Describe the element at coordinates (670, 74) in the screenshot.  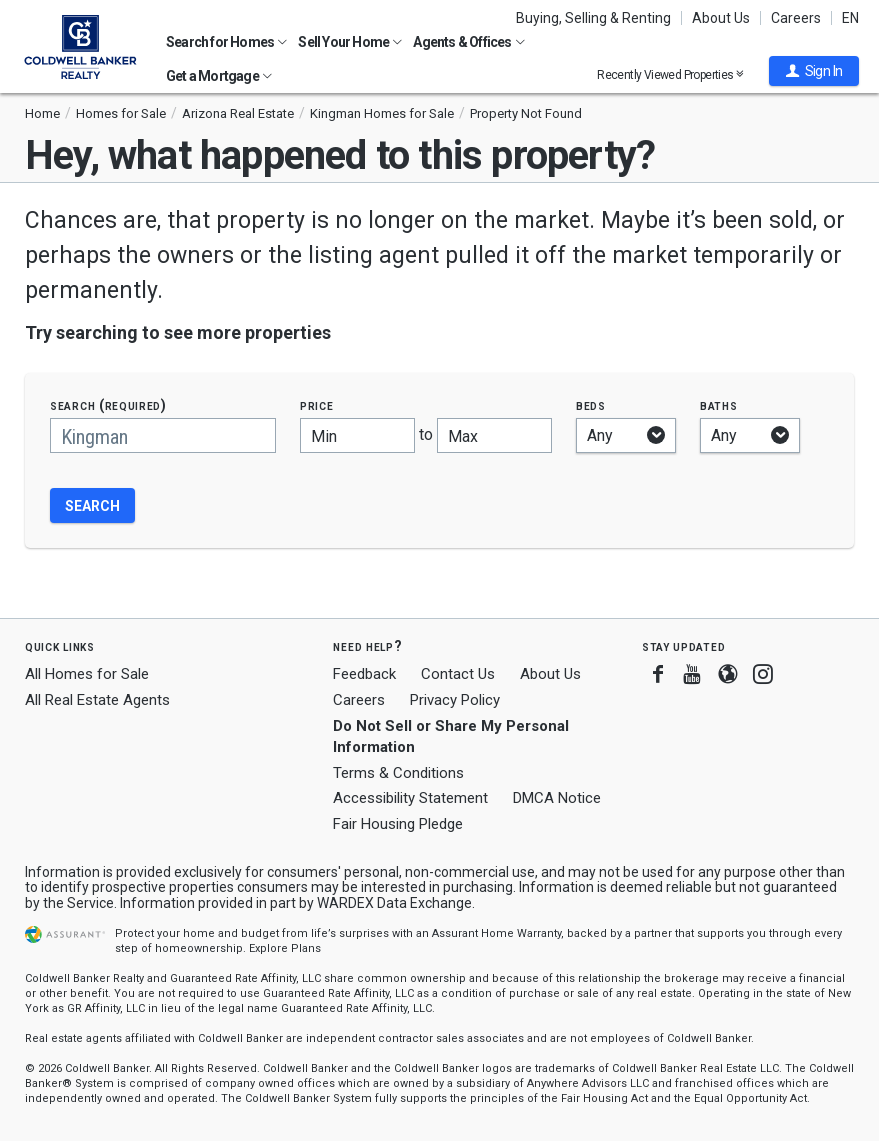
I see `Recently Viewed Properties` at that location.